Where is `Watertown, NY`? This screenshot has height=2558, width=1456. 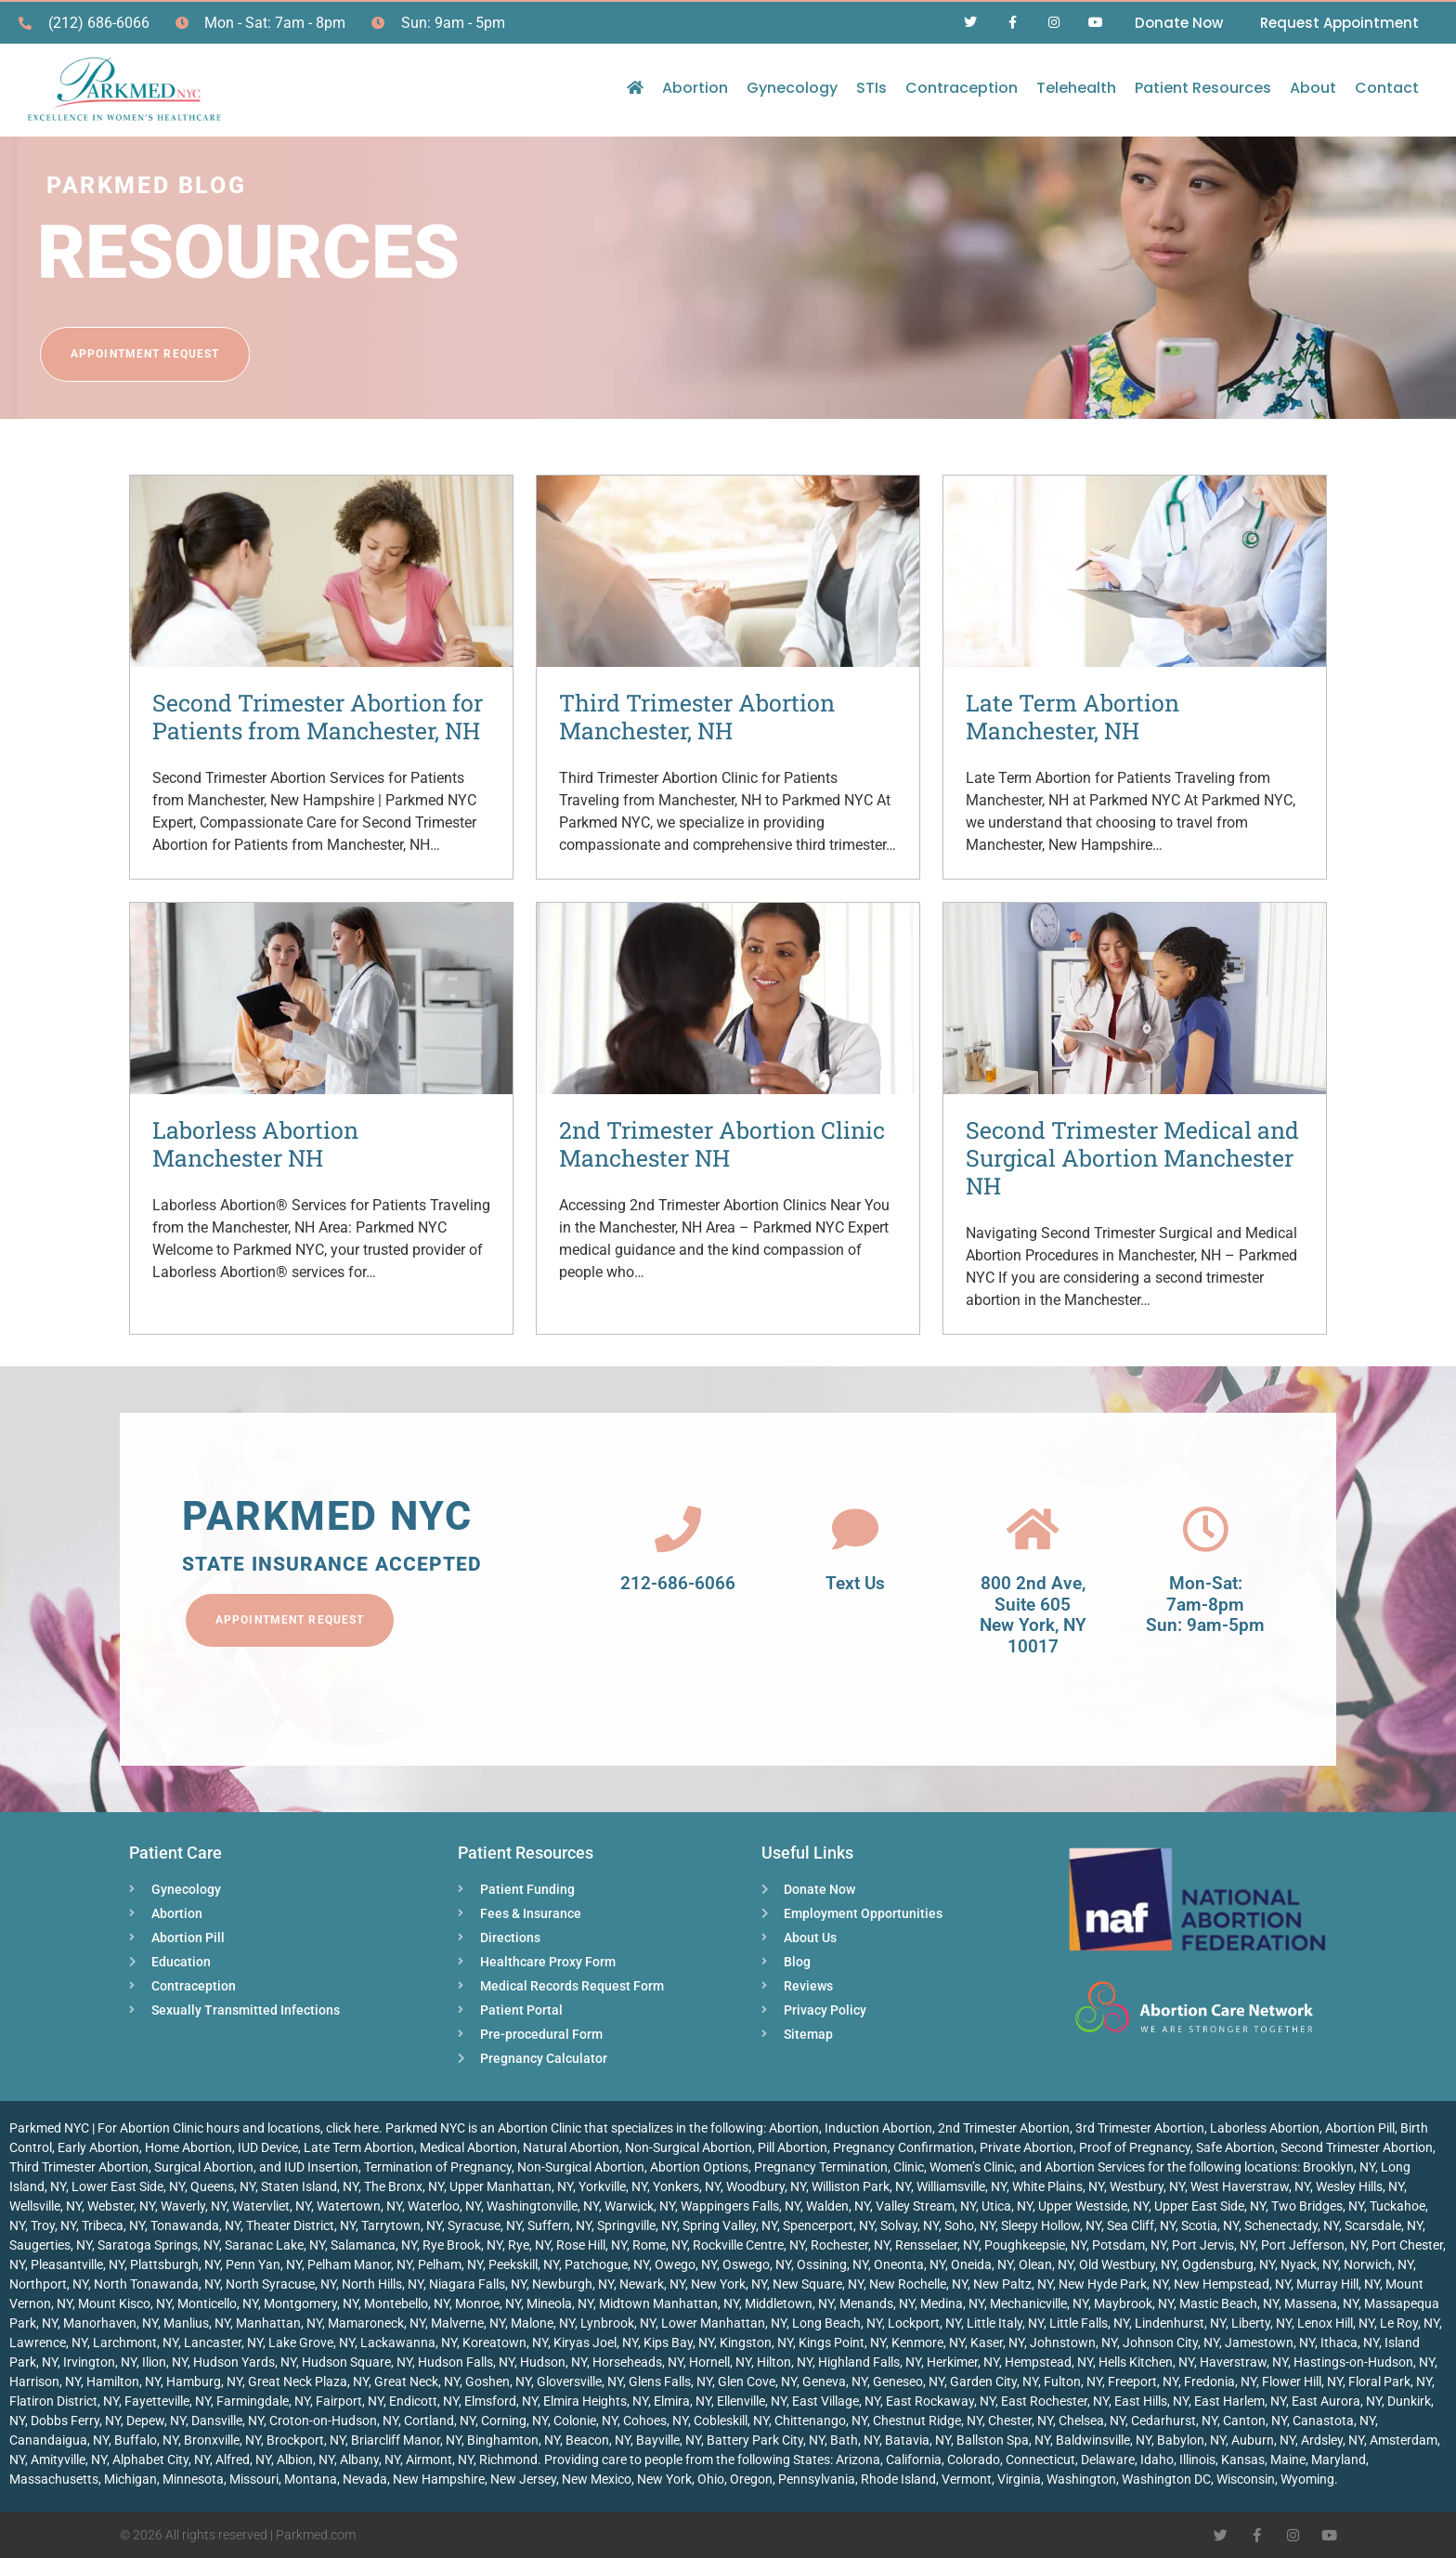 Watertown, NY is located at coordinates (359, 2206).